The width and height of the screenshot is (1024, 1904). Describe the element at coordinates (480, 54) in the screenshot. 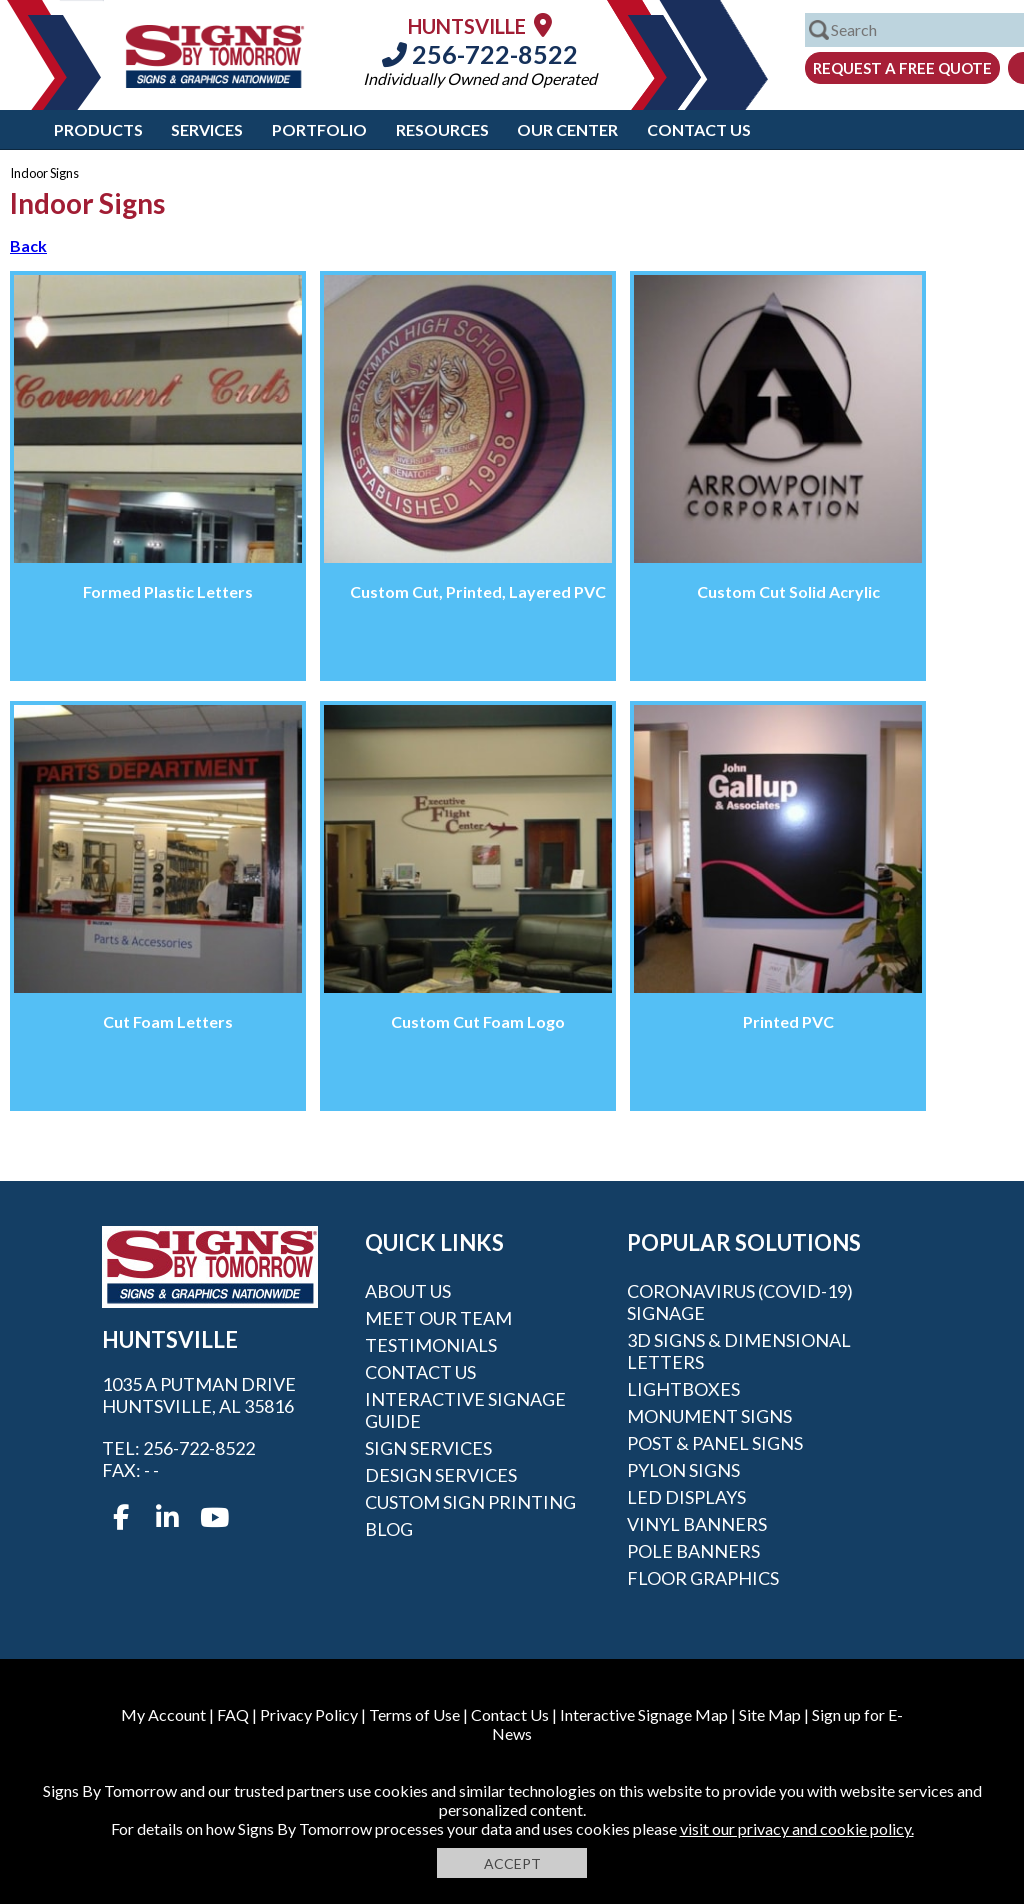

I see `256-722-8522` at that location.